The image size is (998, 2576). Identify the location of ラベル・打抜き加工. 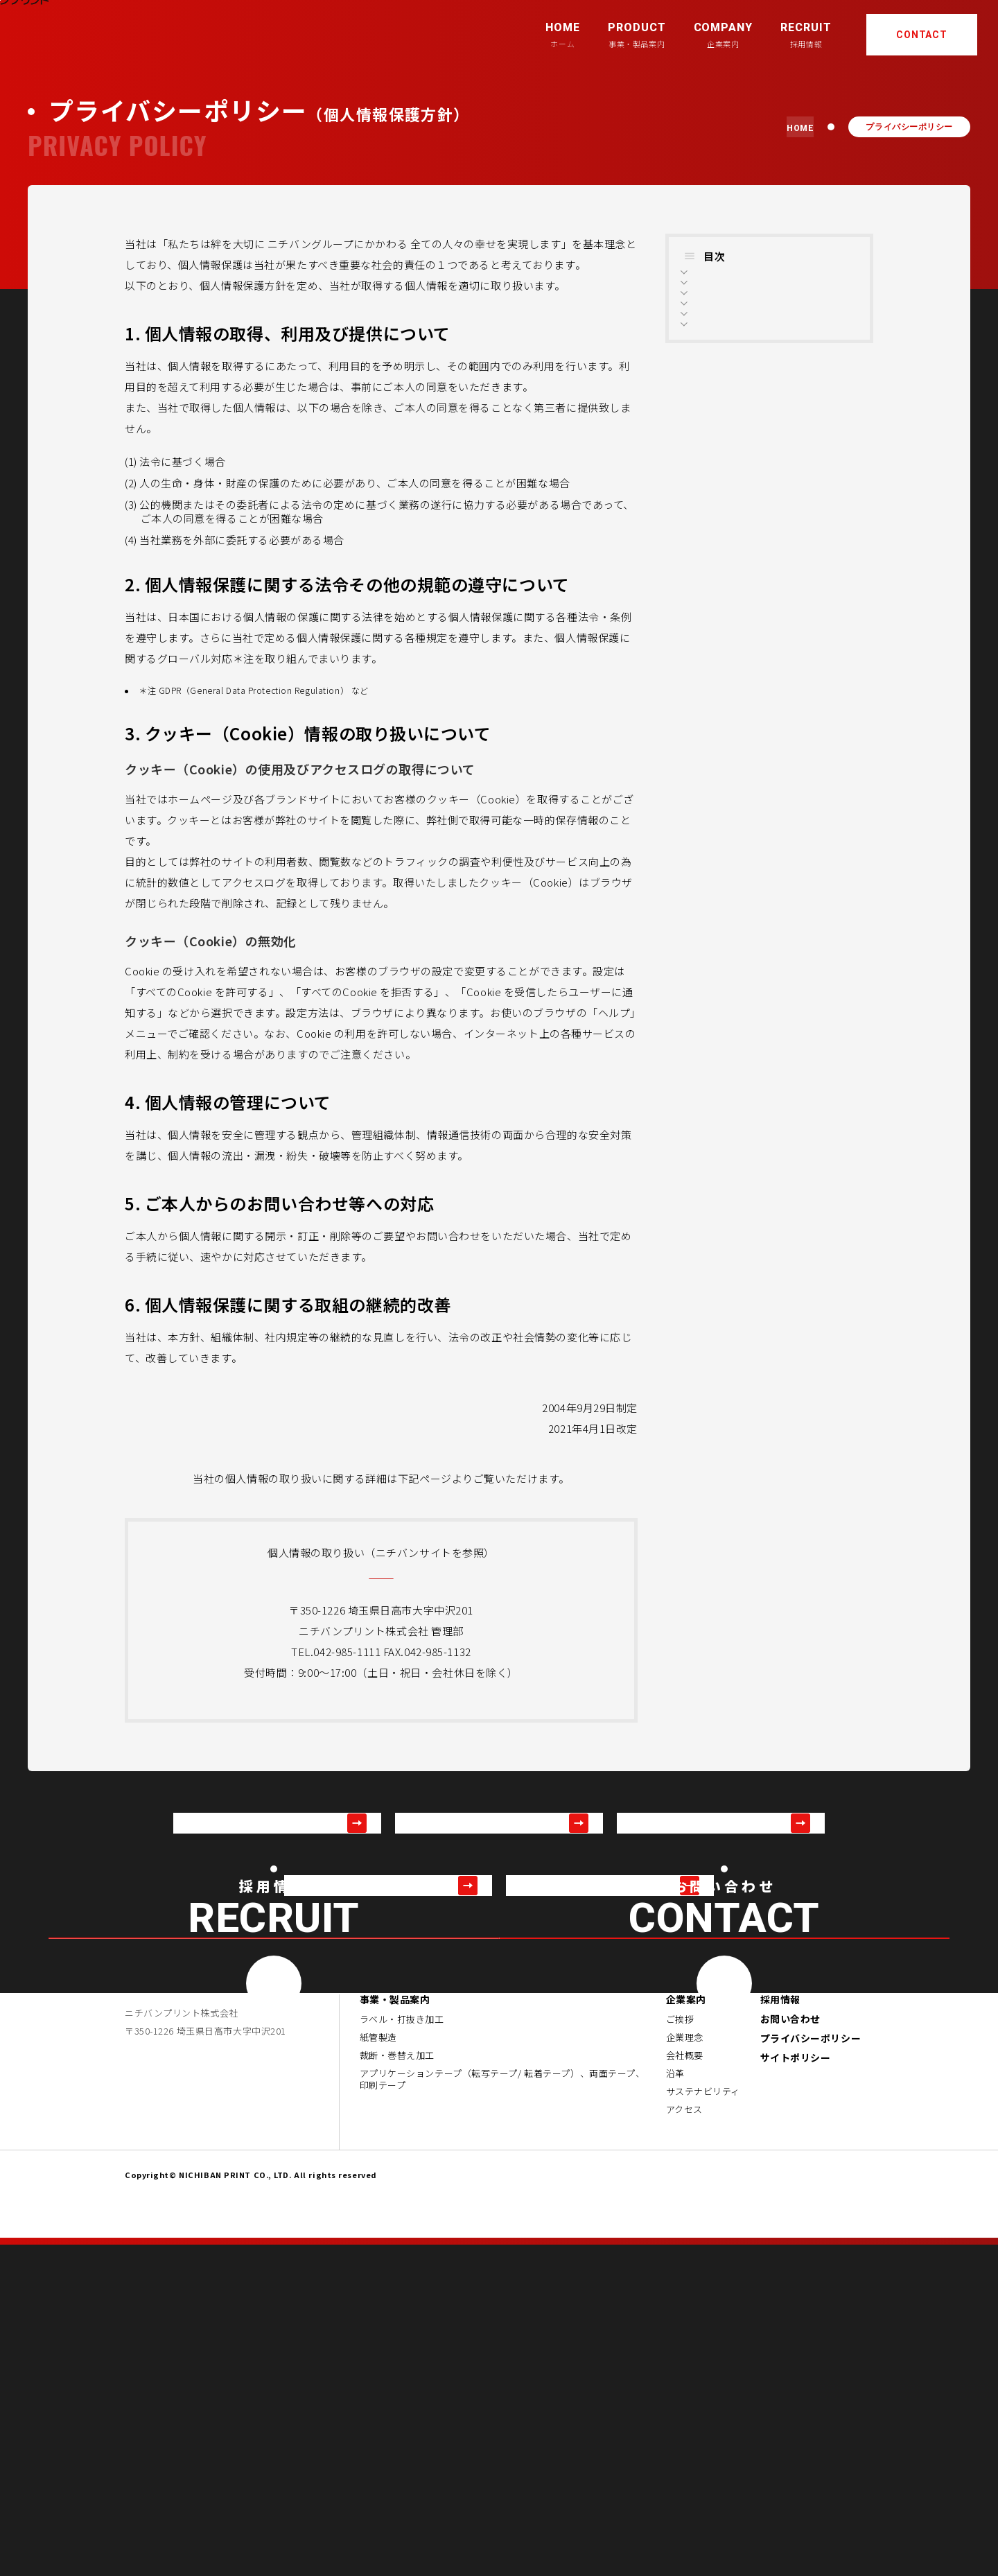
(402, 2350).